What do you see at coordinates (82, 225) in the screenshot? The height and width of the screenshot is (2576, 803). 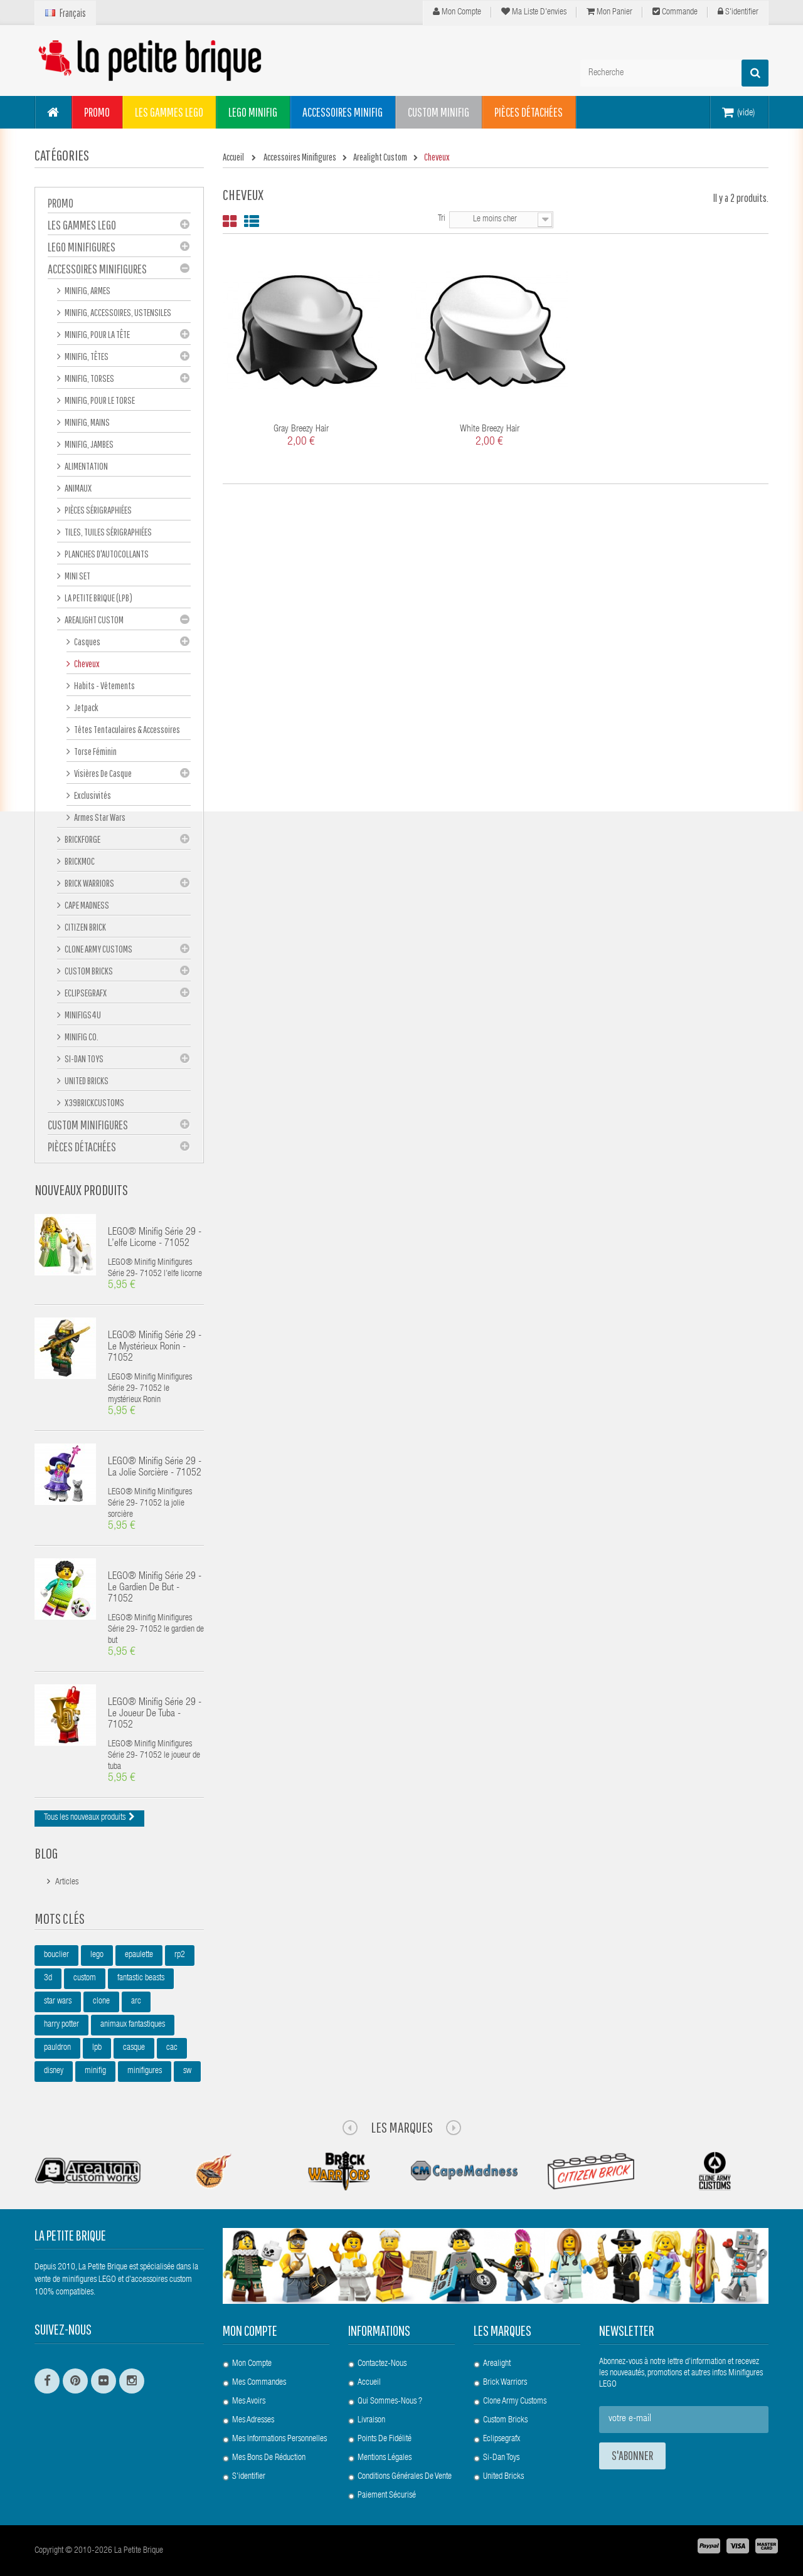 I see `Les gammes LEGO` at bounding box center [82, 225].